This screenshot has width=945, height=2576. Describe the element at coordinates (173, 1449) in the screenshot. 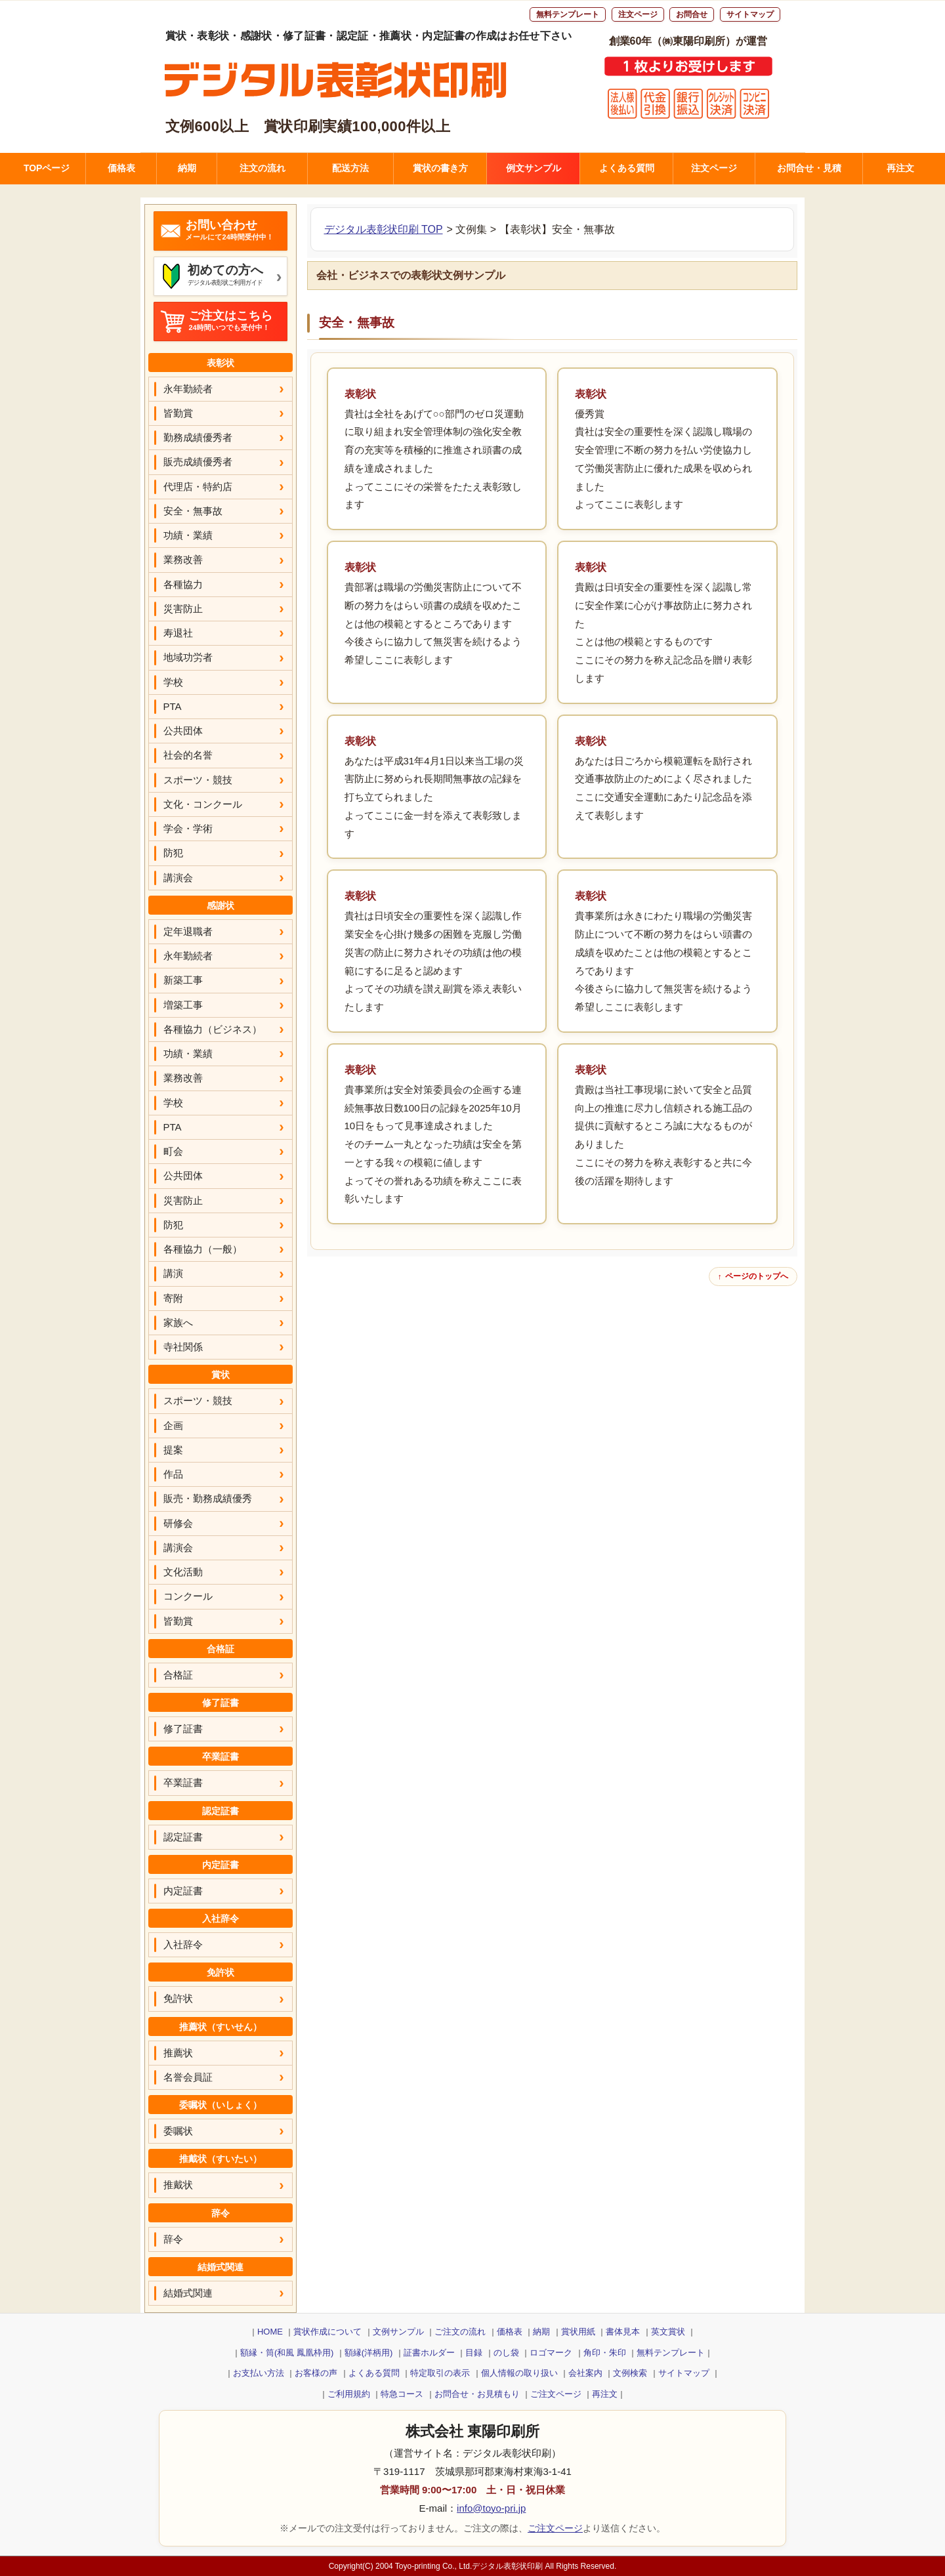

I see `提案` at that location.